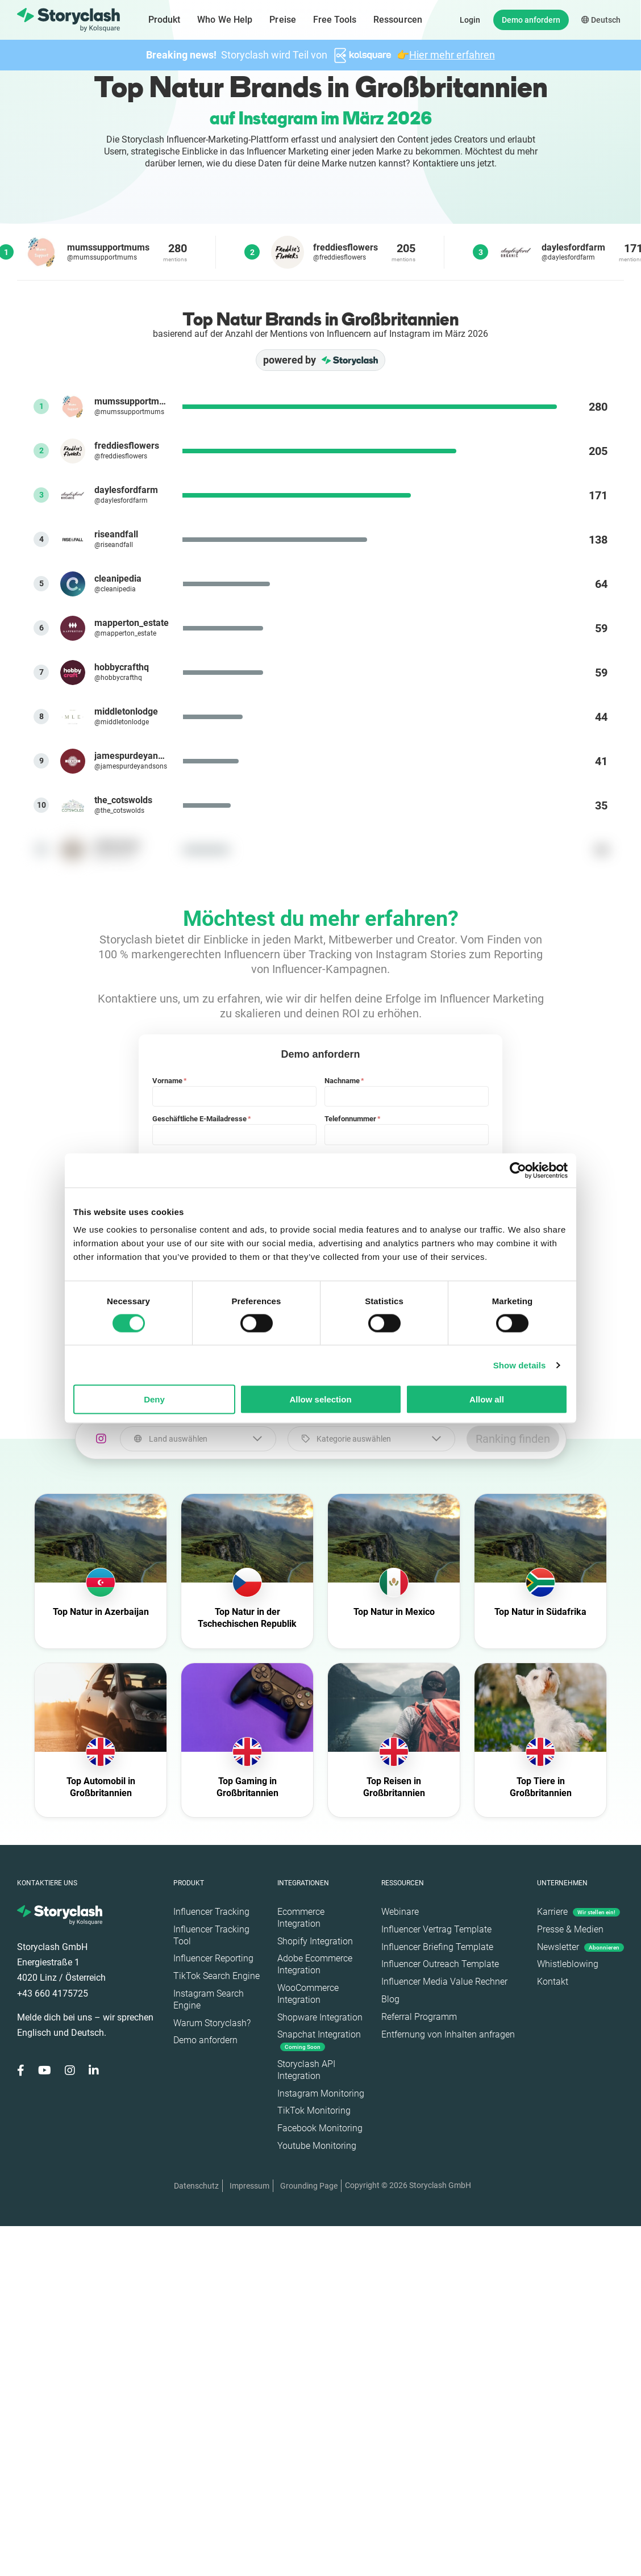  I want to click on Deny, so click(154, 1399).